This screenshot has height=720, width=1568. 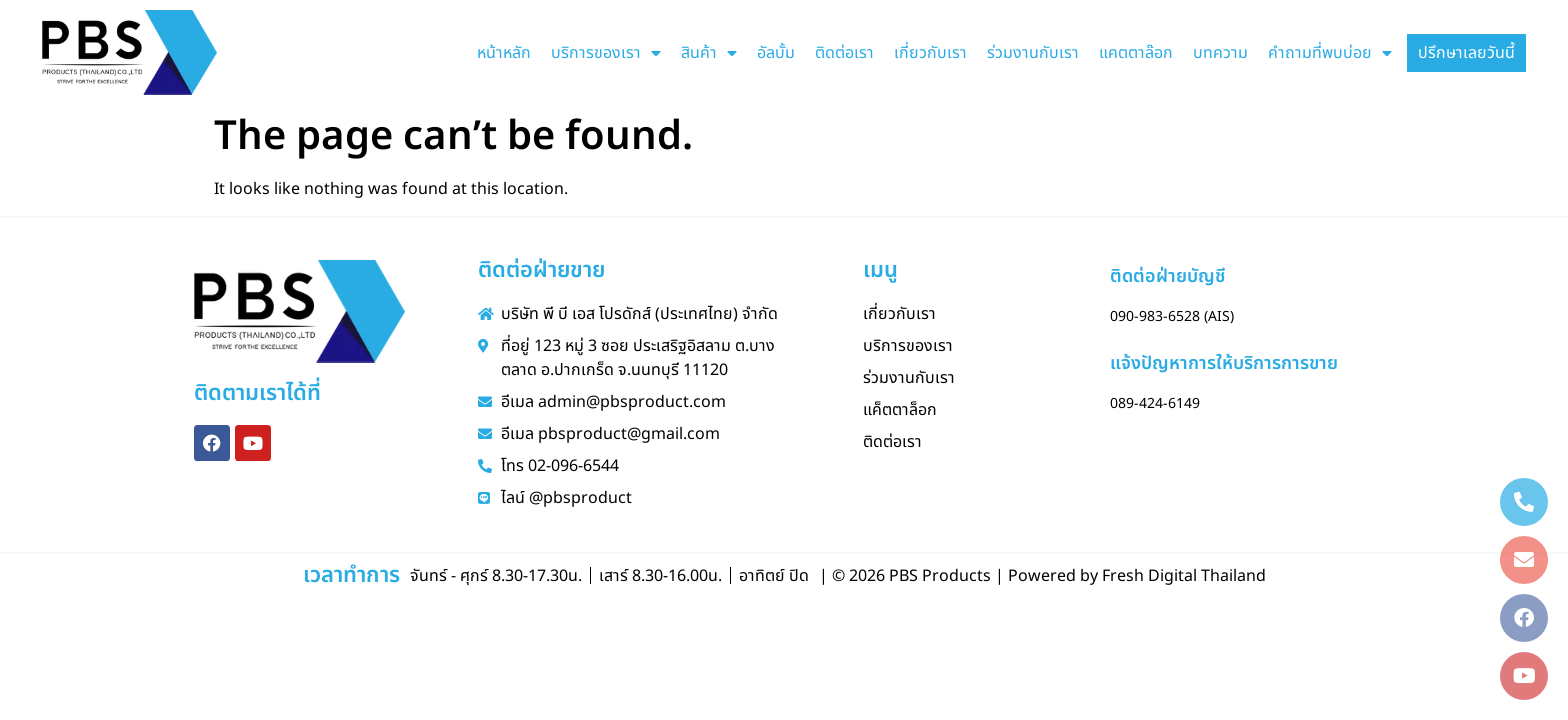 I want to click on เกี่ยวกับเรา, so click(x=930, y=53).